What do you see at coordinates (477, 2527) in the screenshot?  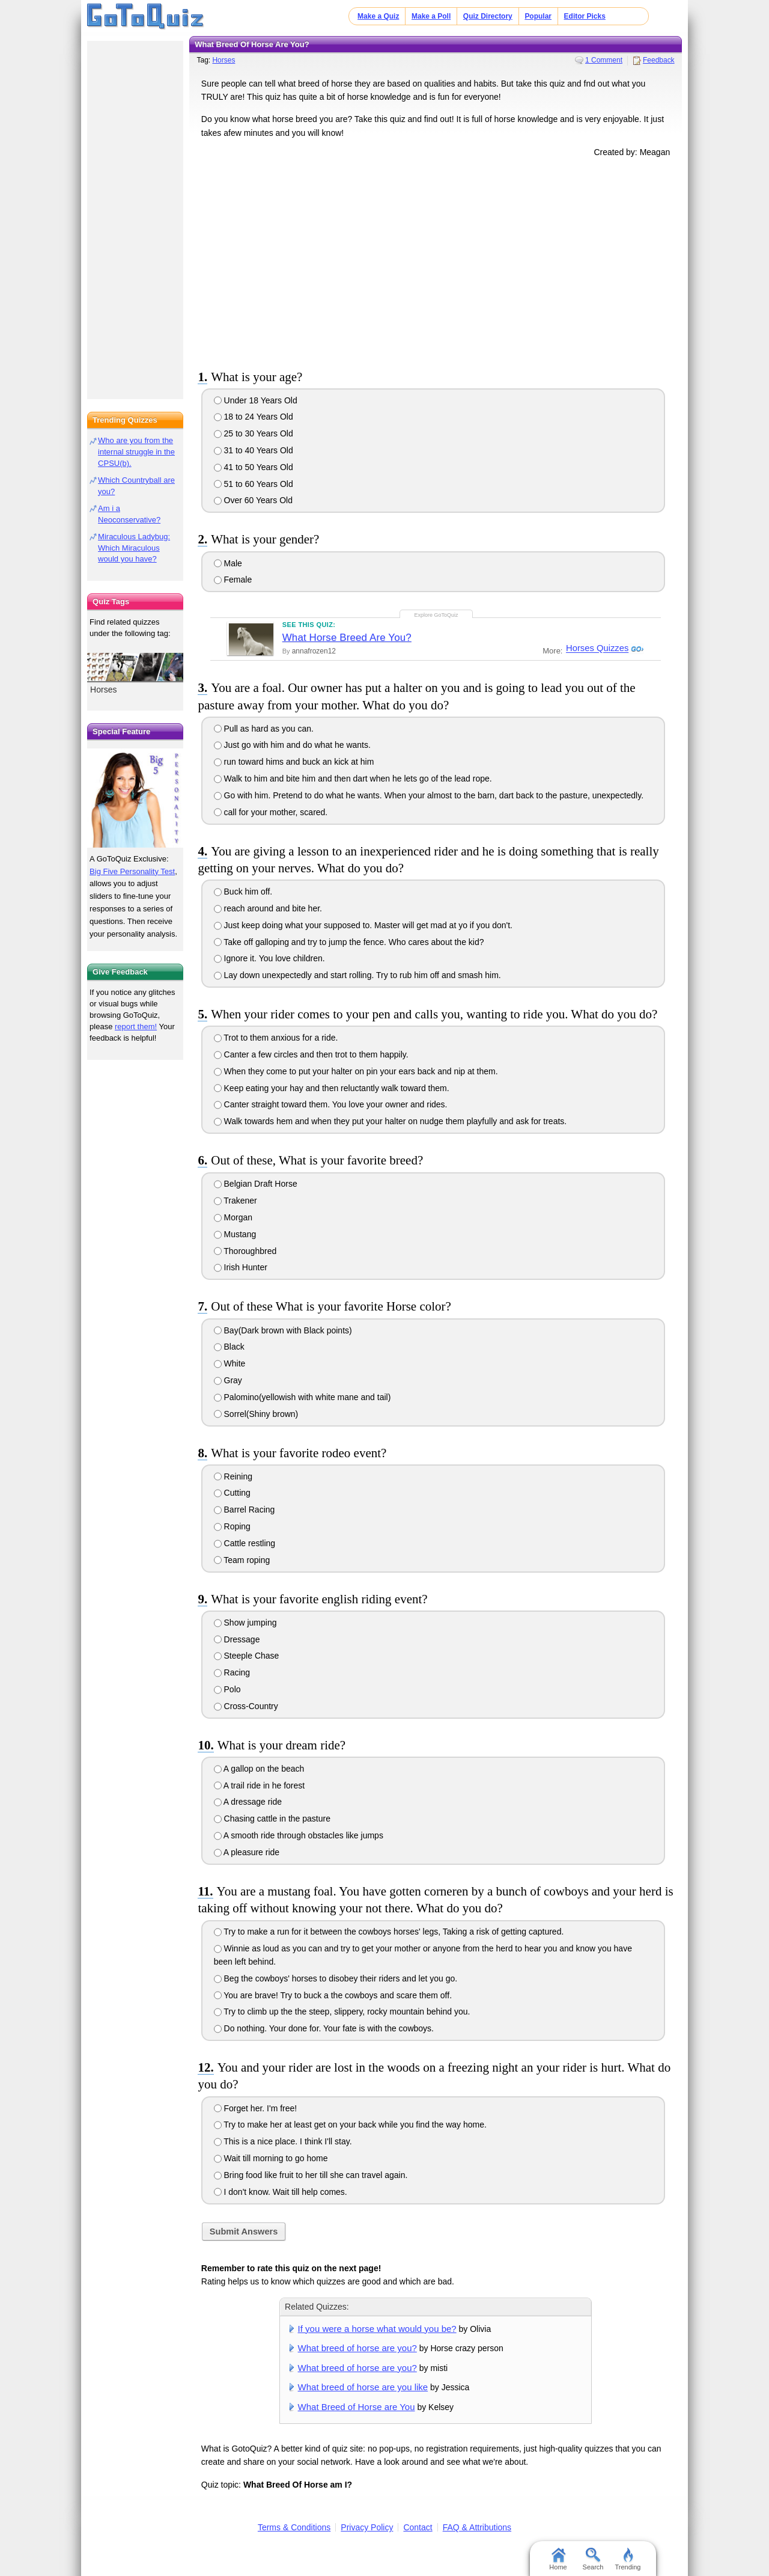 I see `FAQ & Attributions` at bounding box center [477, 2527].